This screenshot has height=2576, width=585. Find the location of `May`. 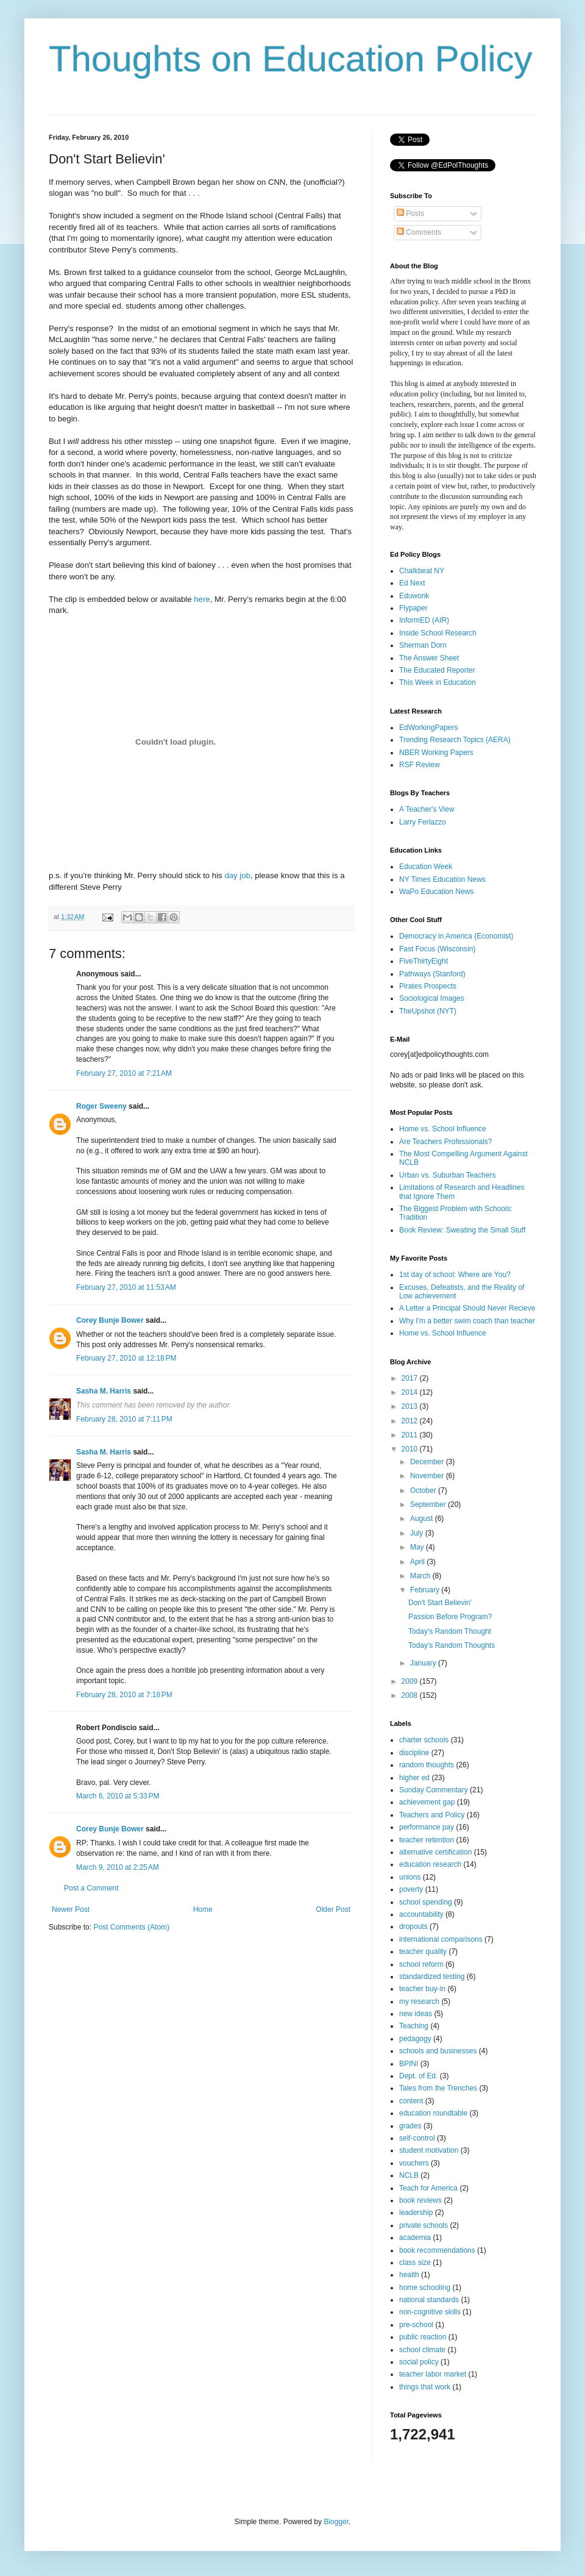

May is located at coordinates (418, 1547).